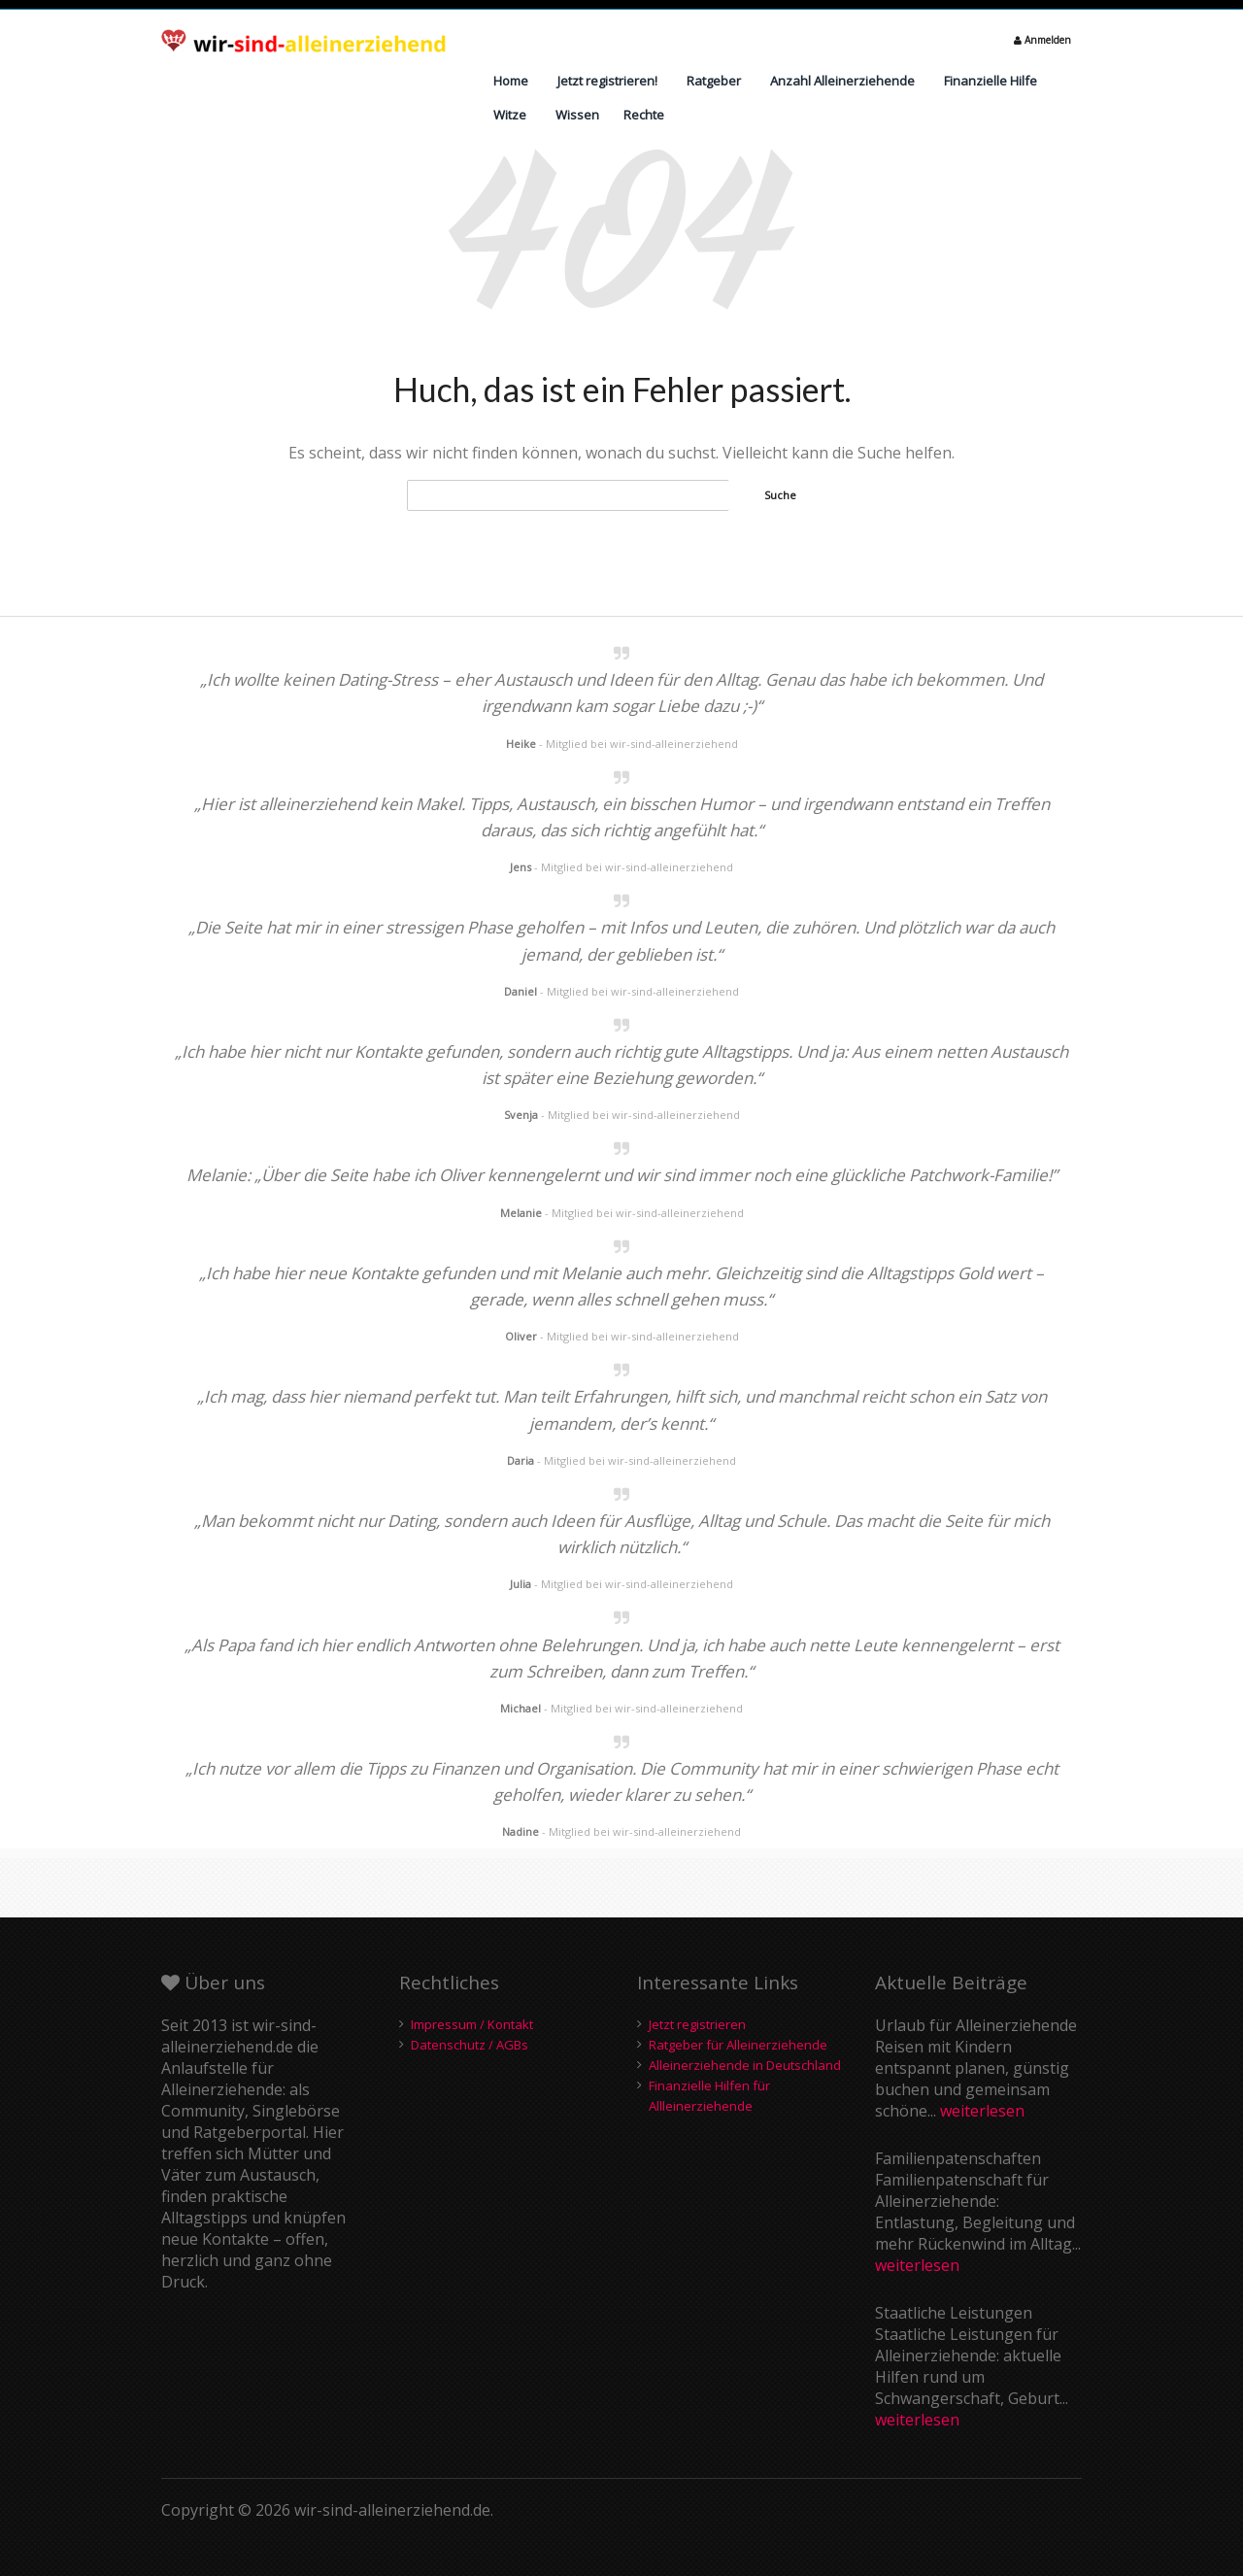  Describe the element at coordinates (990, 80) in the screenshot. I see `Finanzielle Hilfe` at that location.